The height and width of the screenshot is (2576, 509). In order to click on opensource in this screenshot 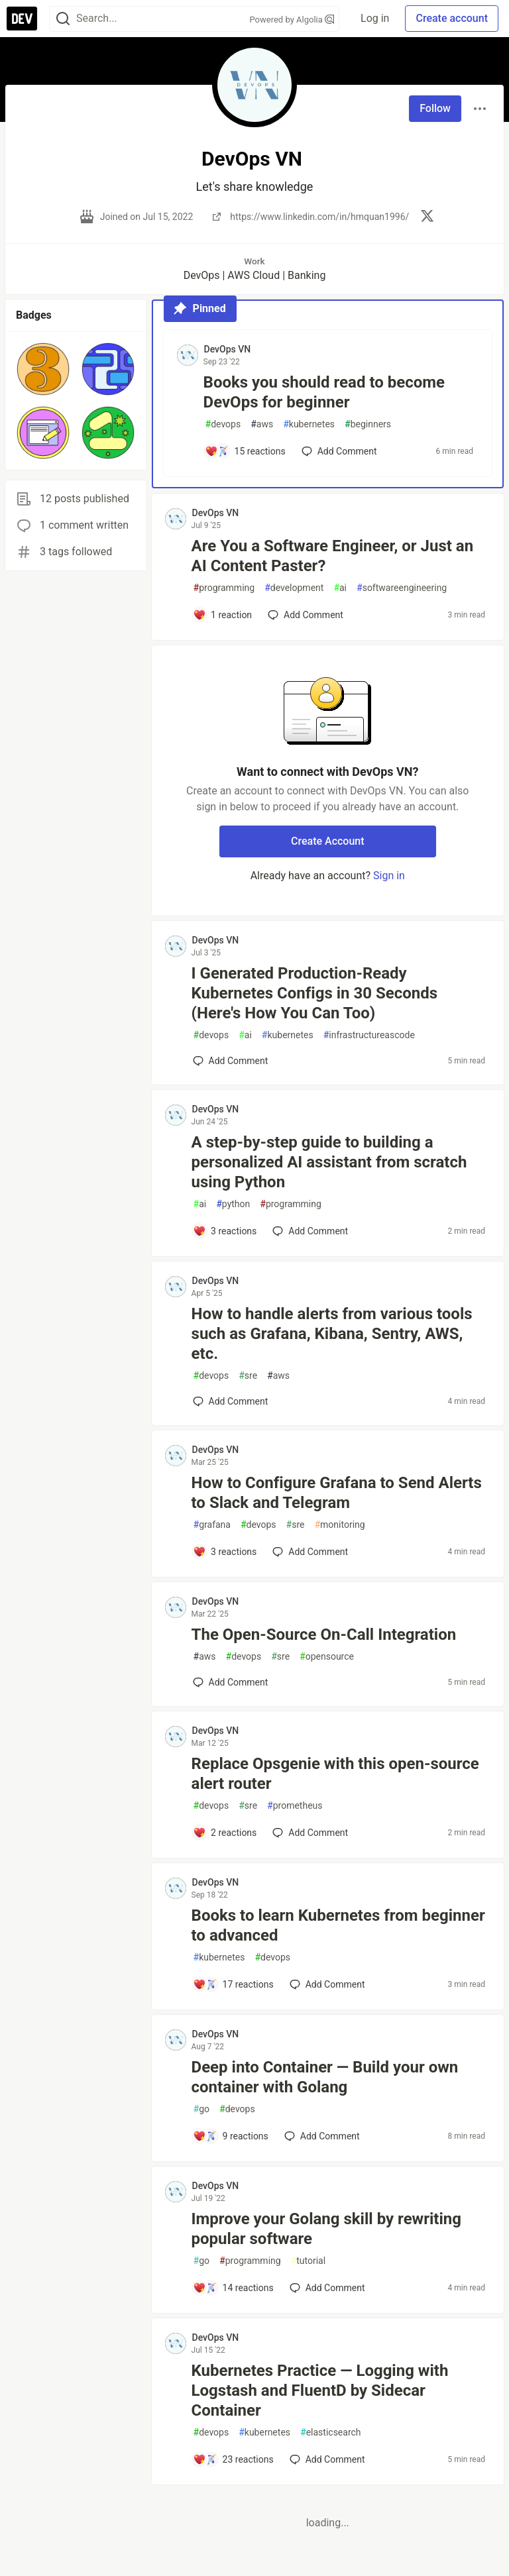, I will do `click(327, 1657)`.